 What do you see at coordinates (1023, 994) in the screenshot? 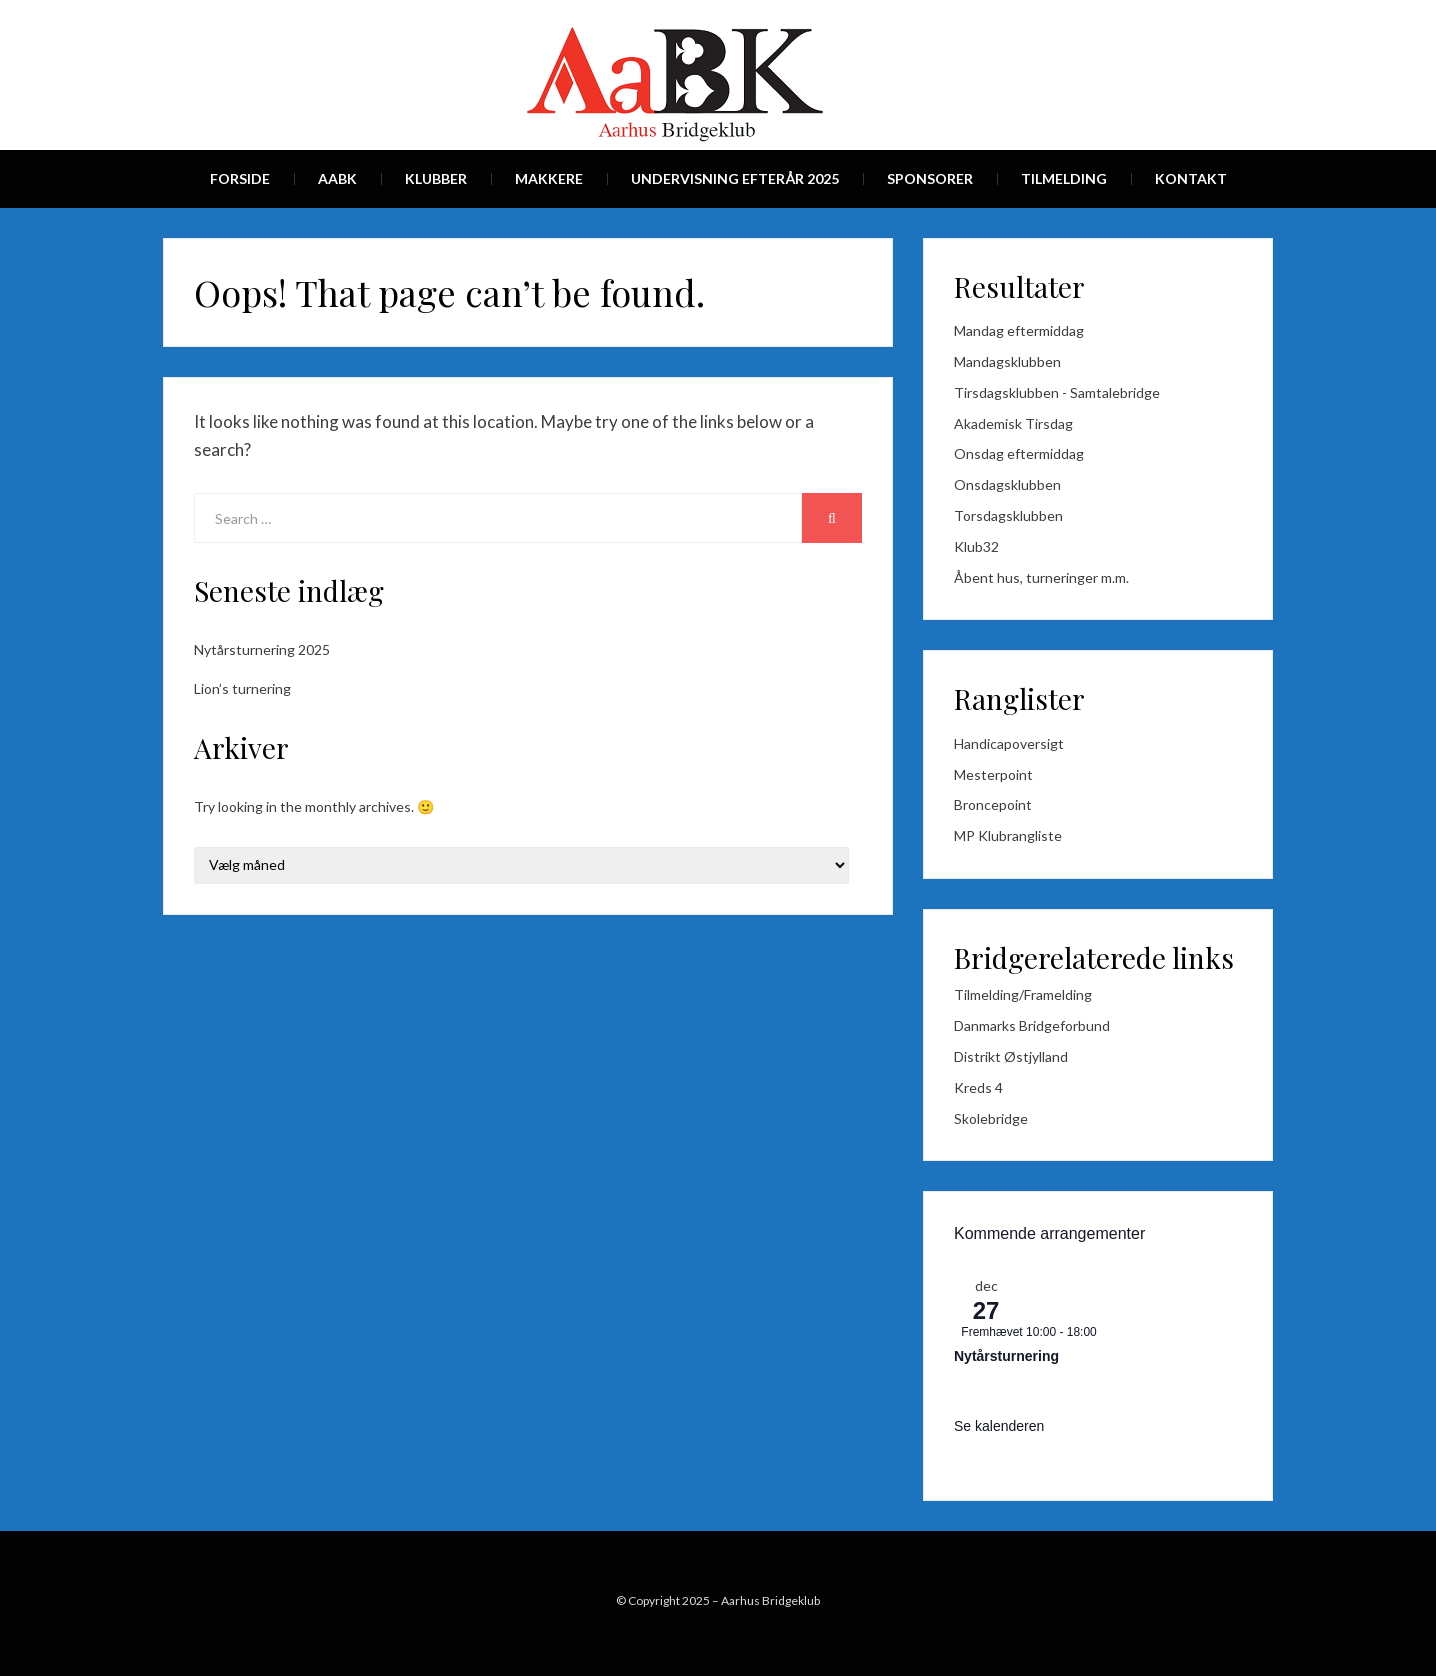
I see `Tilmelding/Framelding` at bounding box center [1023, 994].